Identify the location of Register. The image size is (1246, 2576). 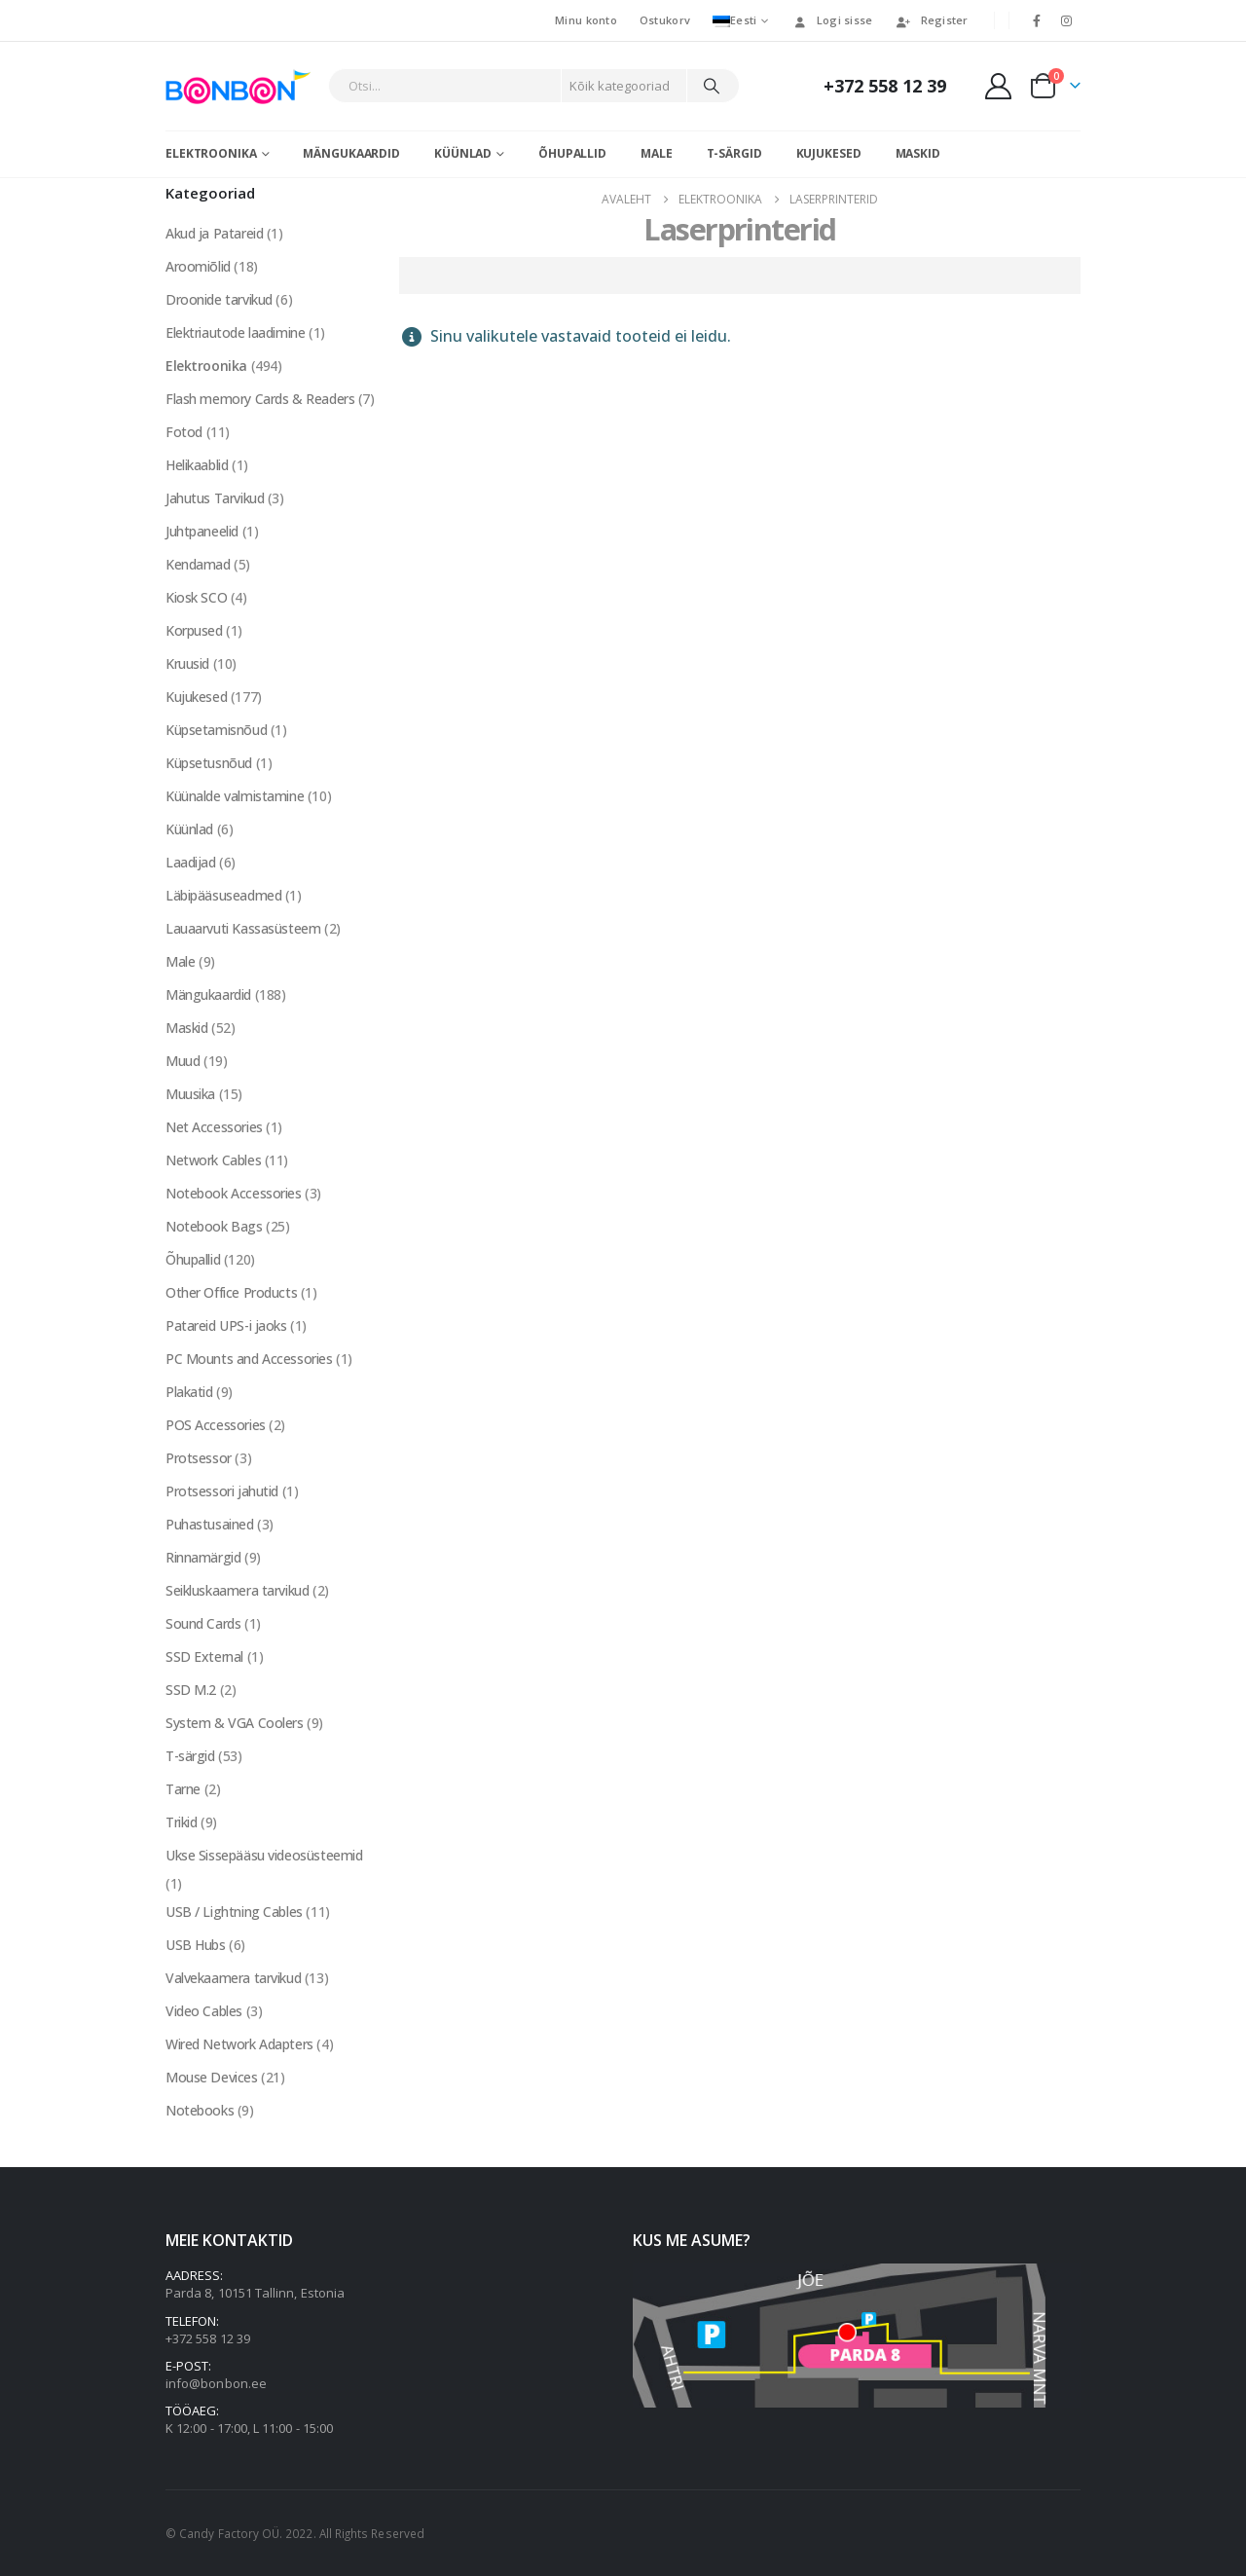
(932, 20).